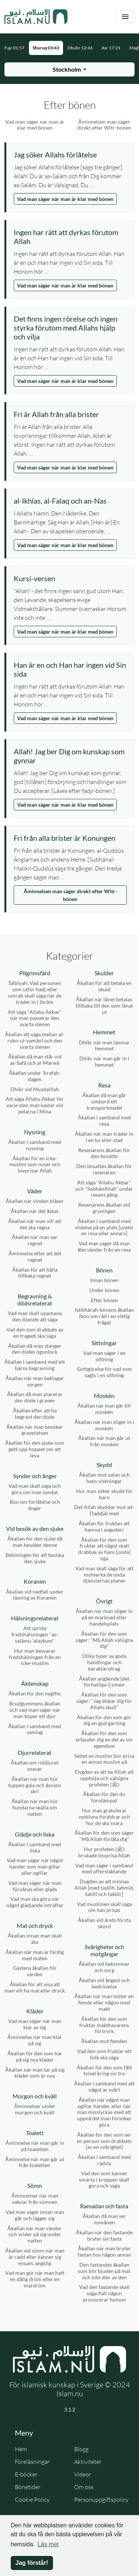 Image resolution: width=139 pixels, height=2576 pixels. What do you see at coordinates (70, 414) in the screenshot?
I see `[Visa åminnelse: Fri är Allah från alla brister]` at bounding box center [70, 414].